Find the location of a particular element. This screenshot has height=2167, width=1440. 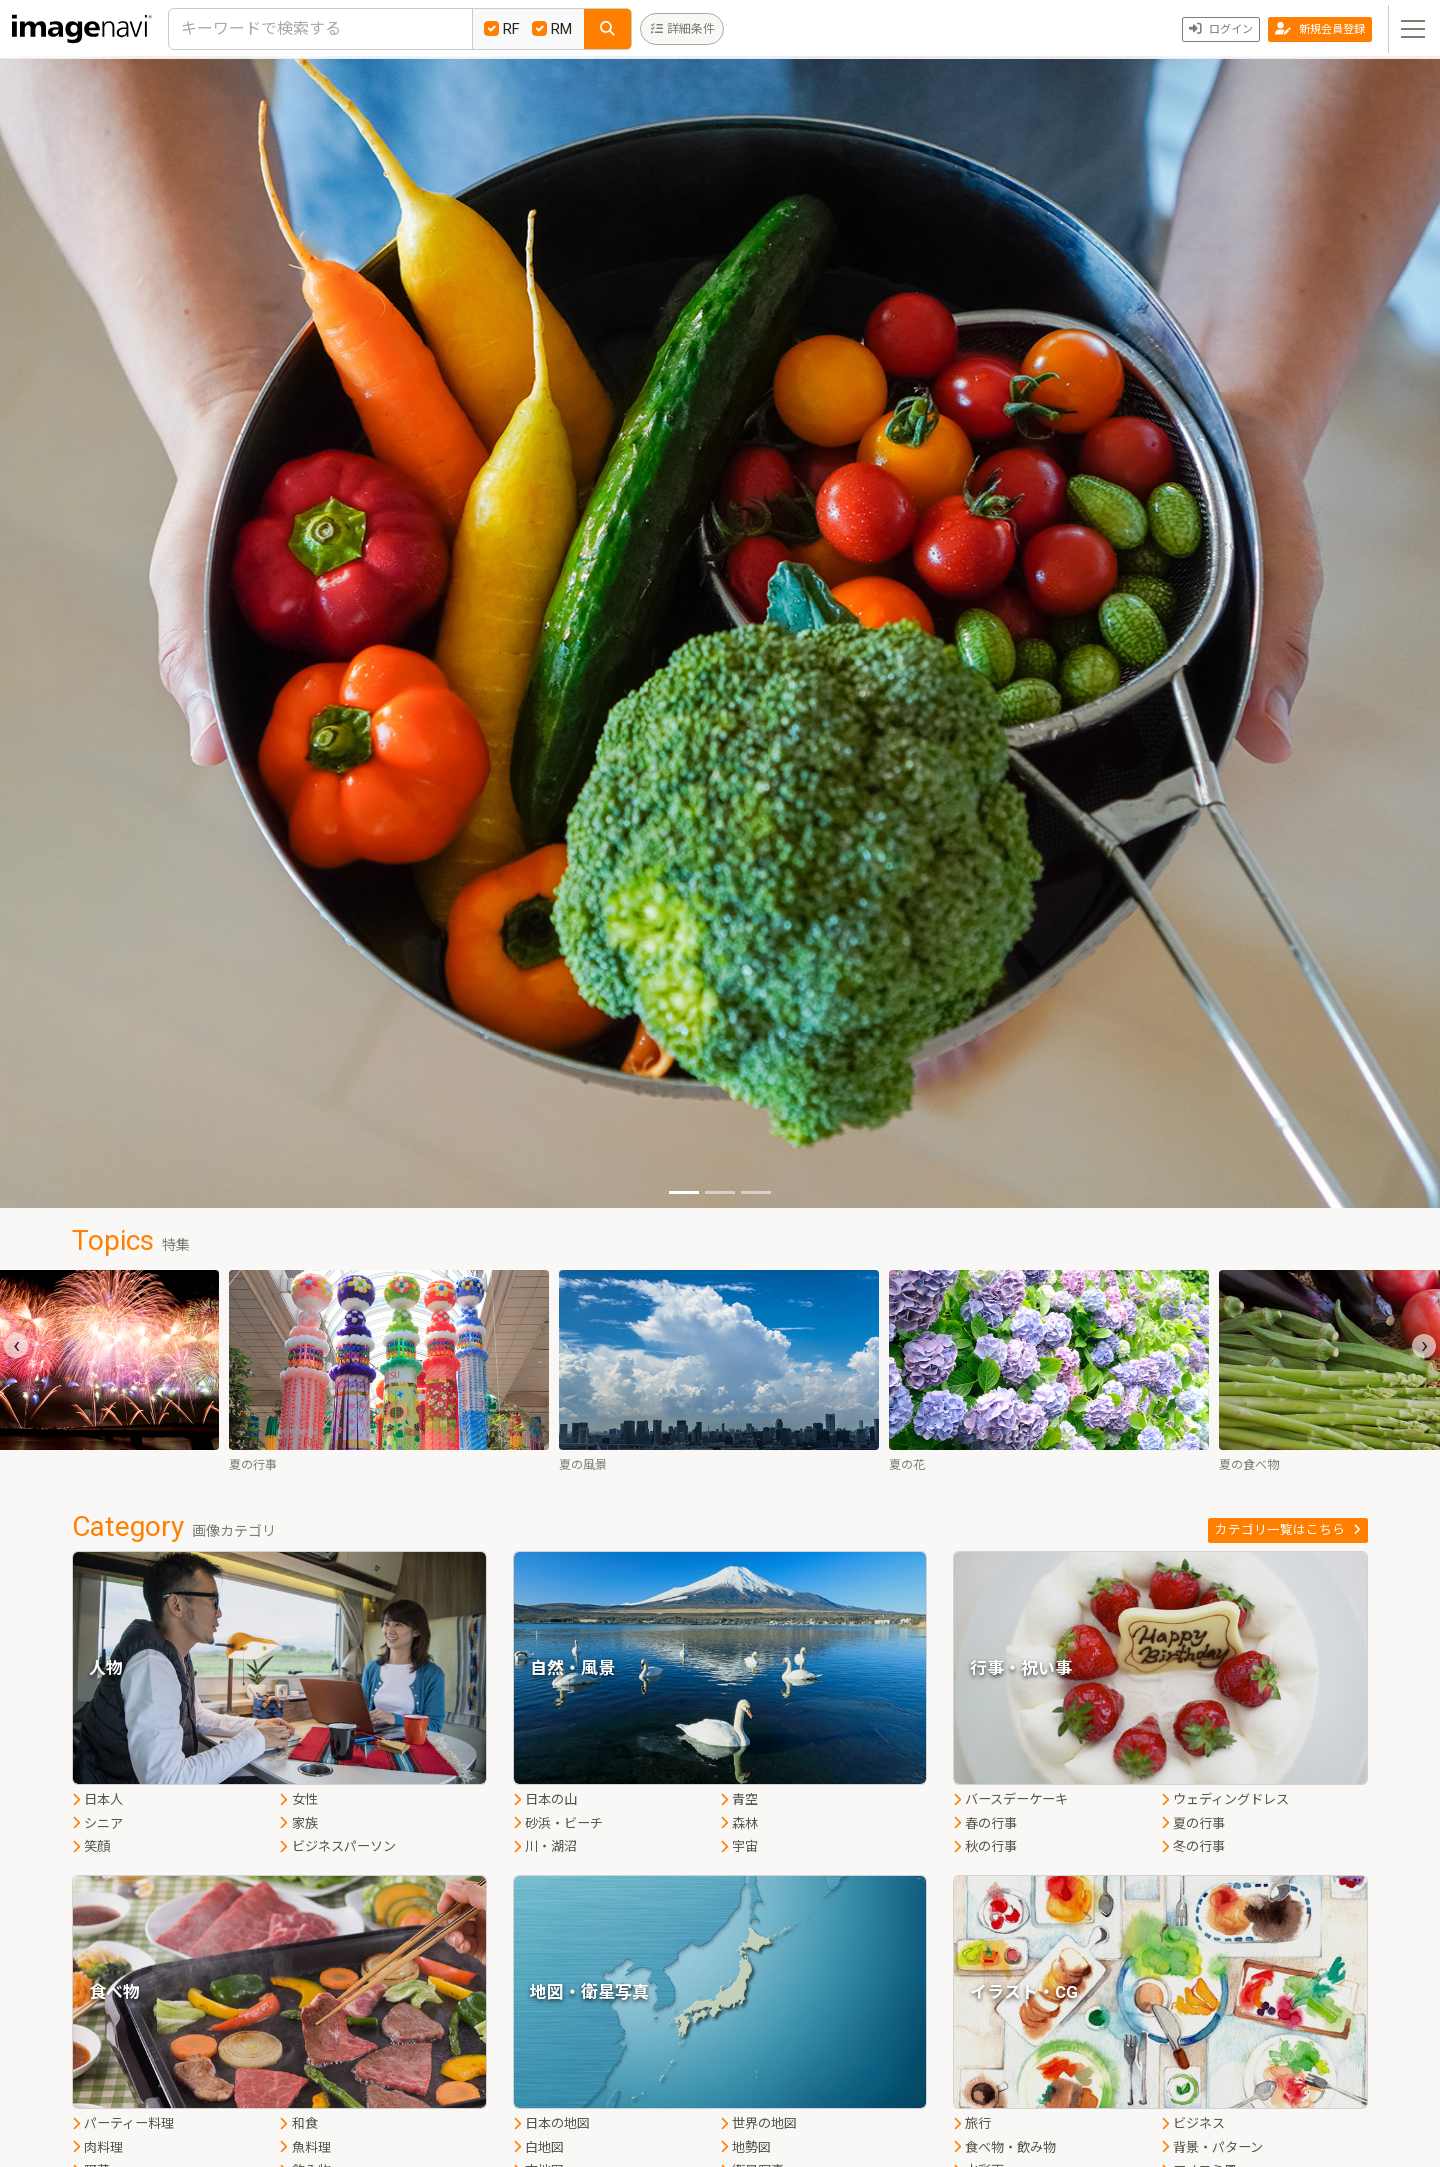

世界の地図 is located at coordinates (758, 2123).